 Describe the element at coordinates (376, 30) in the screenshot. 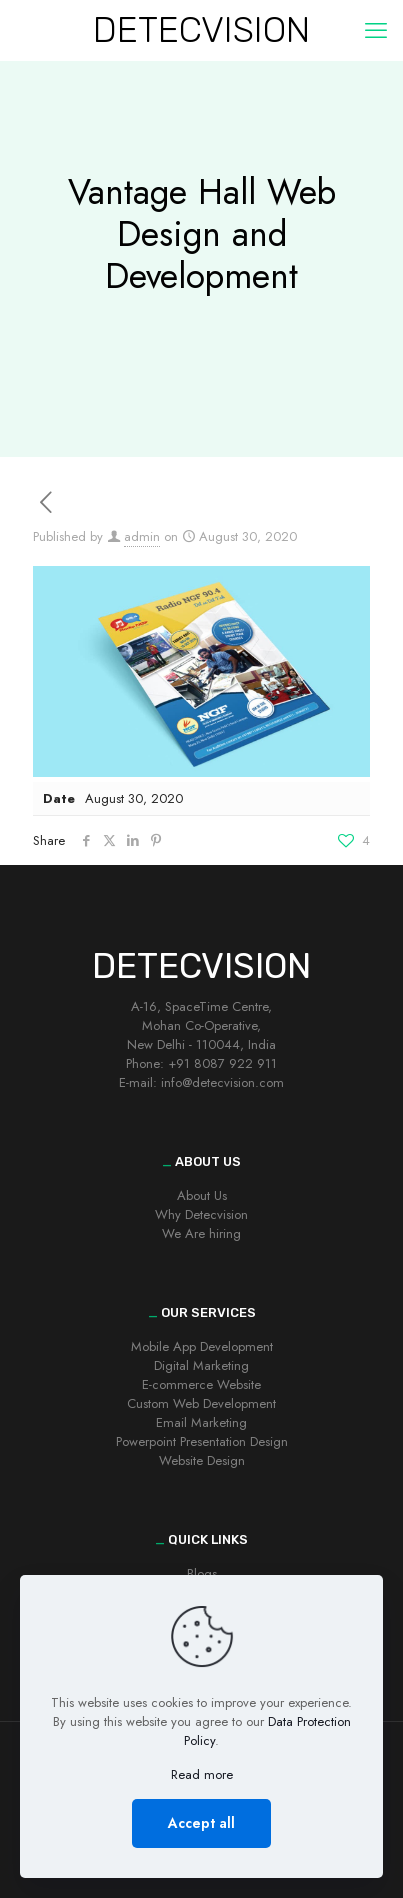

I see `[mobile menu]` at that location.